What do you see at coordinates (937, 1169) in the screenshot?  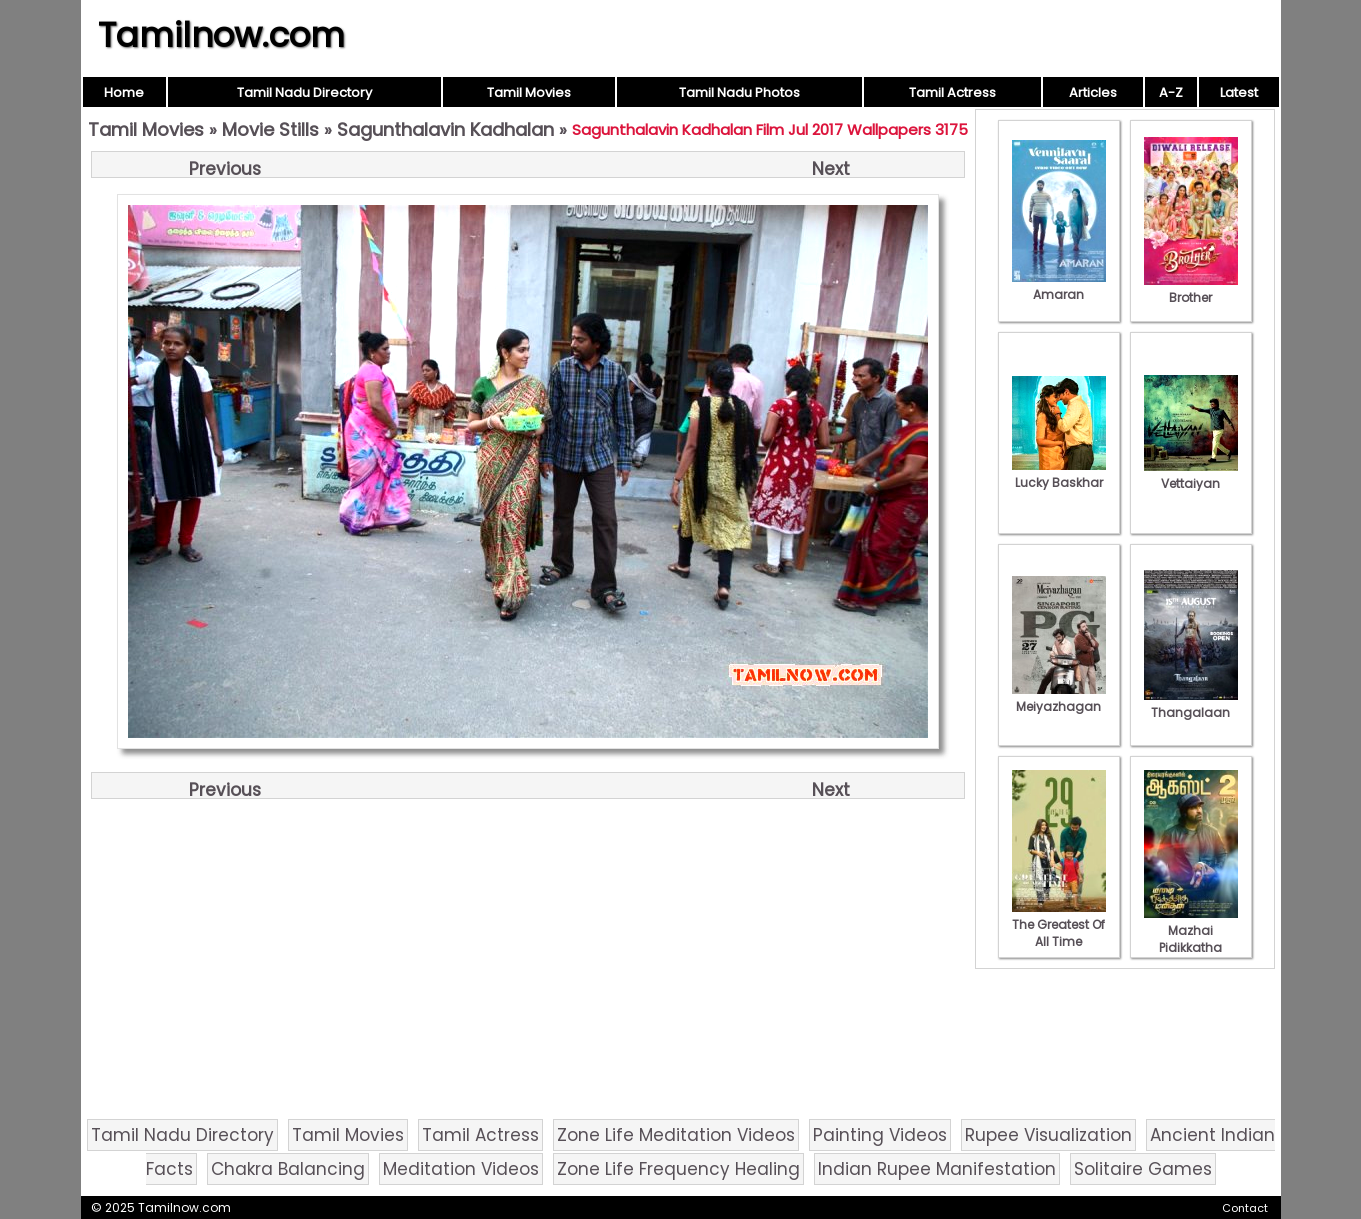 I see `Indian Rupee Manifestation` at bounding box center [937, 1169].